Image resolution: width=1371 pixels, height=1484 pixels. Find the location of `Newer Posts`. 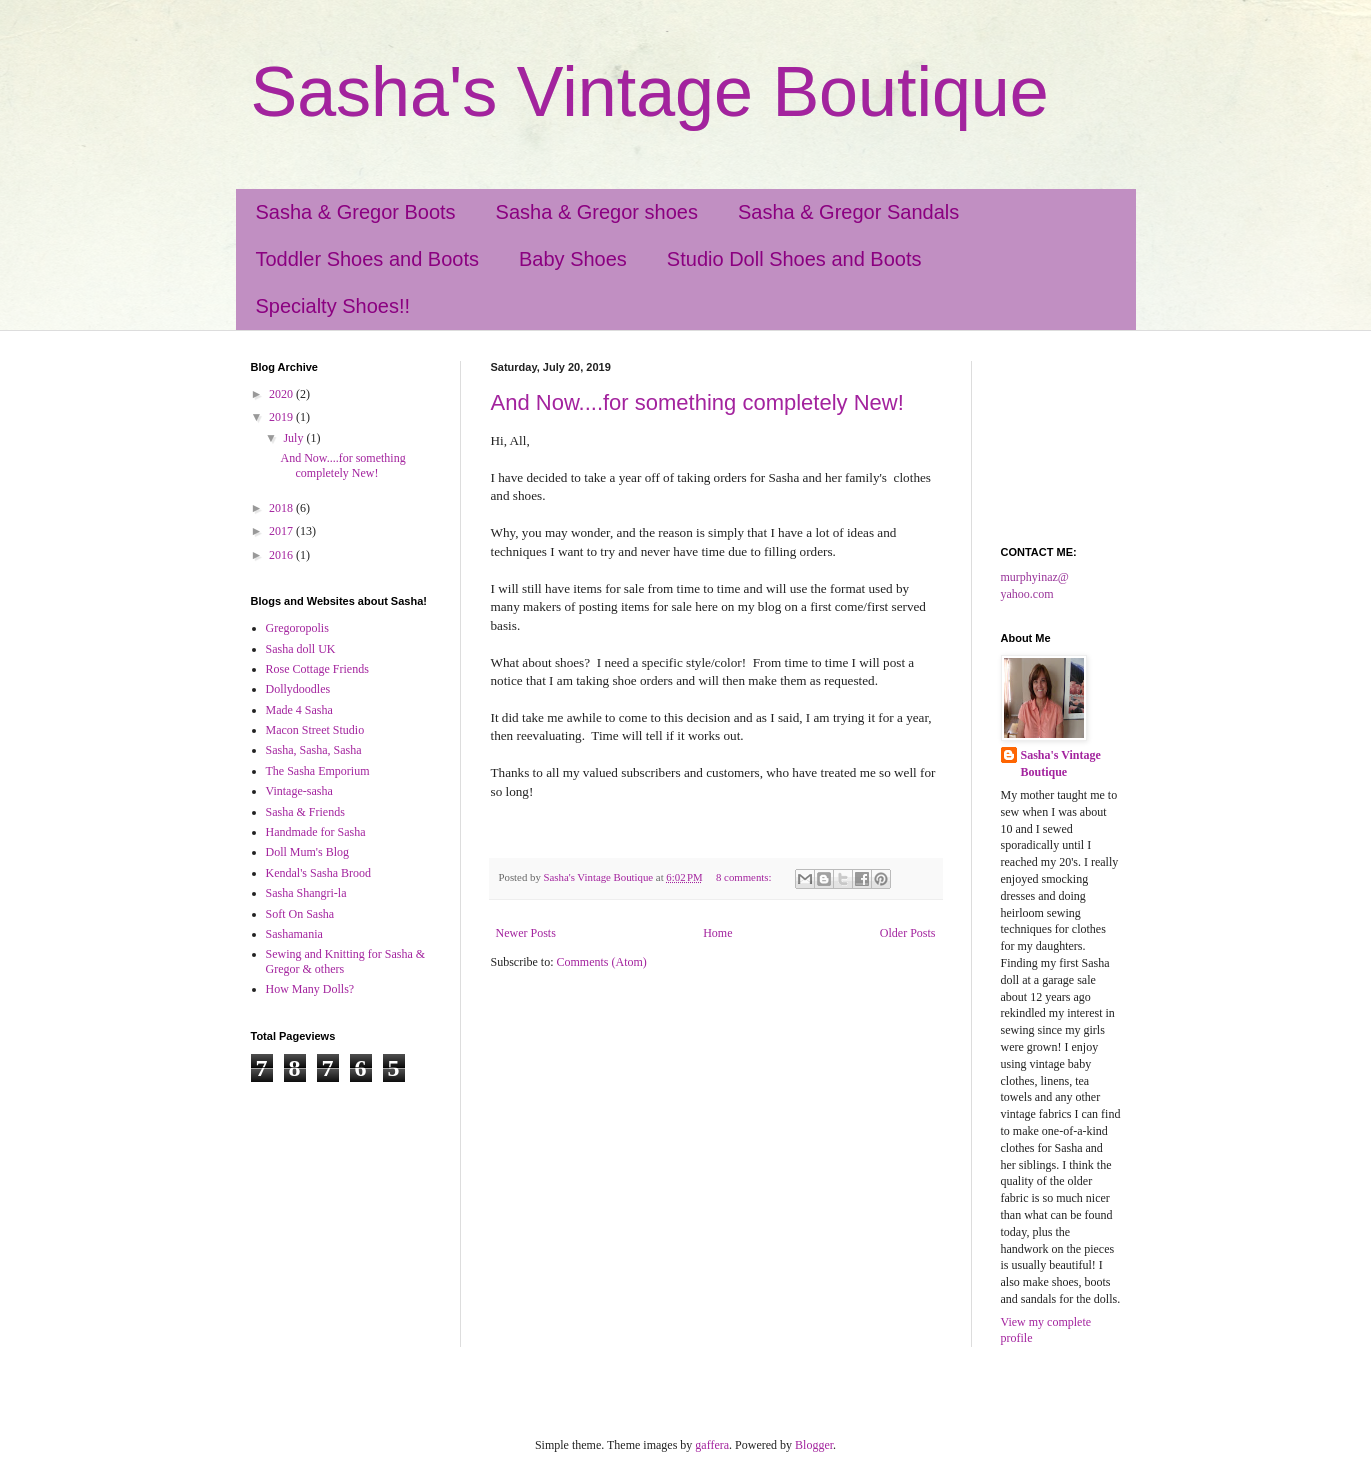

Newer Posts is located at coordinates (526, 933).